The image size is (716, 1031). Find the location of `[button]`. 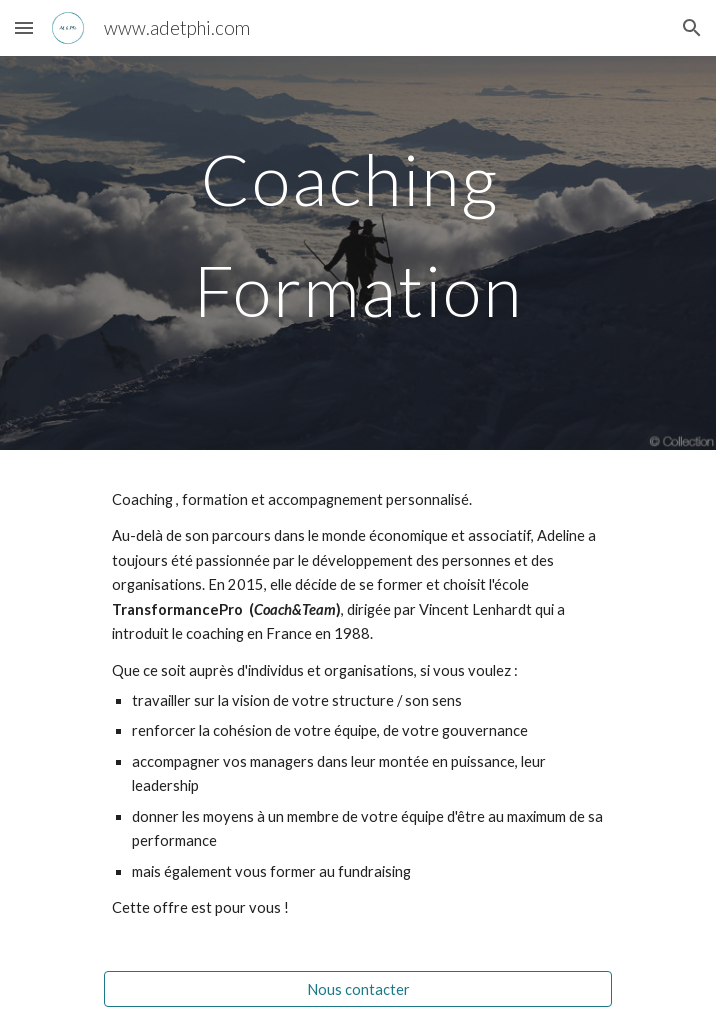

[button] is located at coordinates (24, 27).